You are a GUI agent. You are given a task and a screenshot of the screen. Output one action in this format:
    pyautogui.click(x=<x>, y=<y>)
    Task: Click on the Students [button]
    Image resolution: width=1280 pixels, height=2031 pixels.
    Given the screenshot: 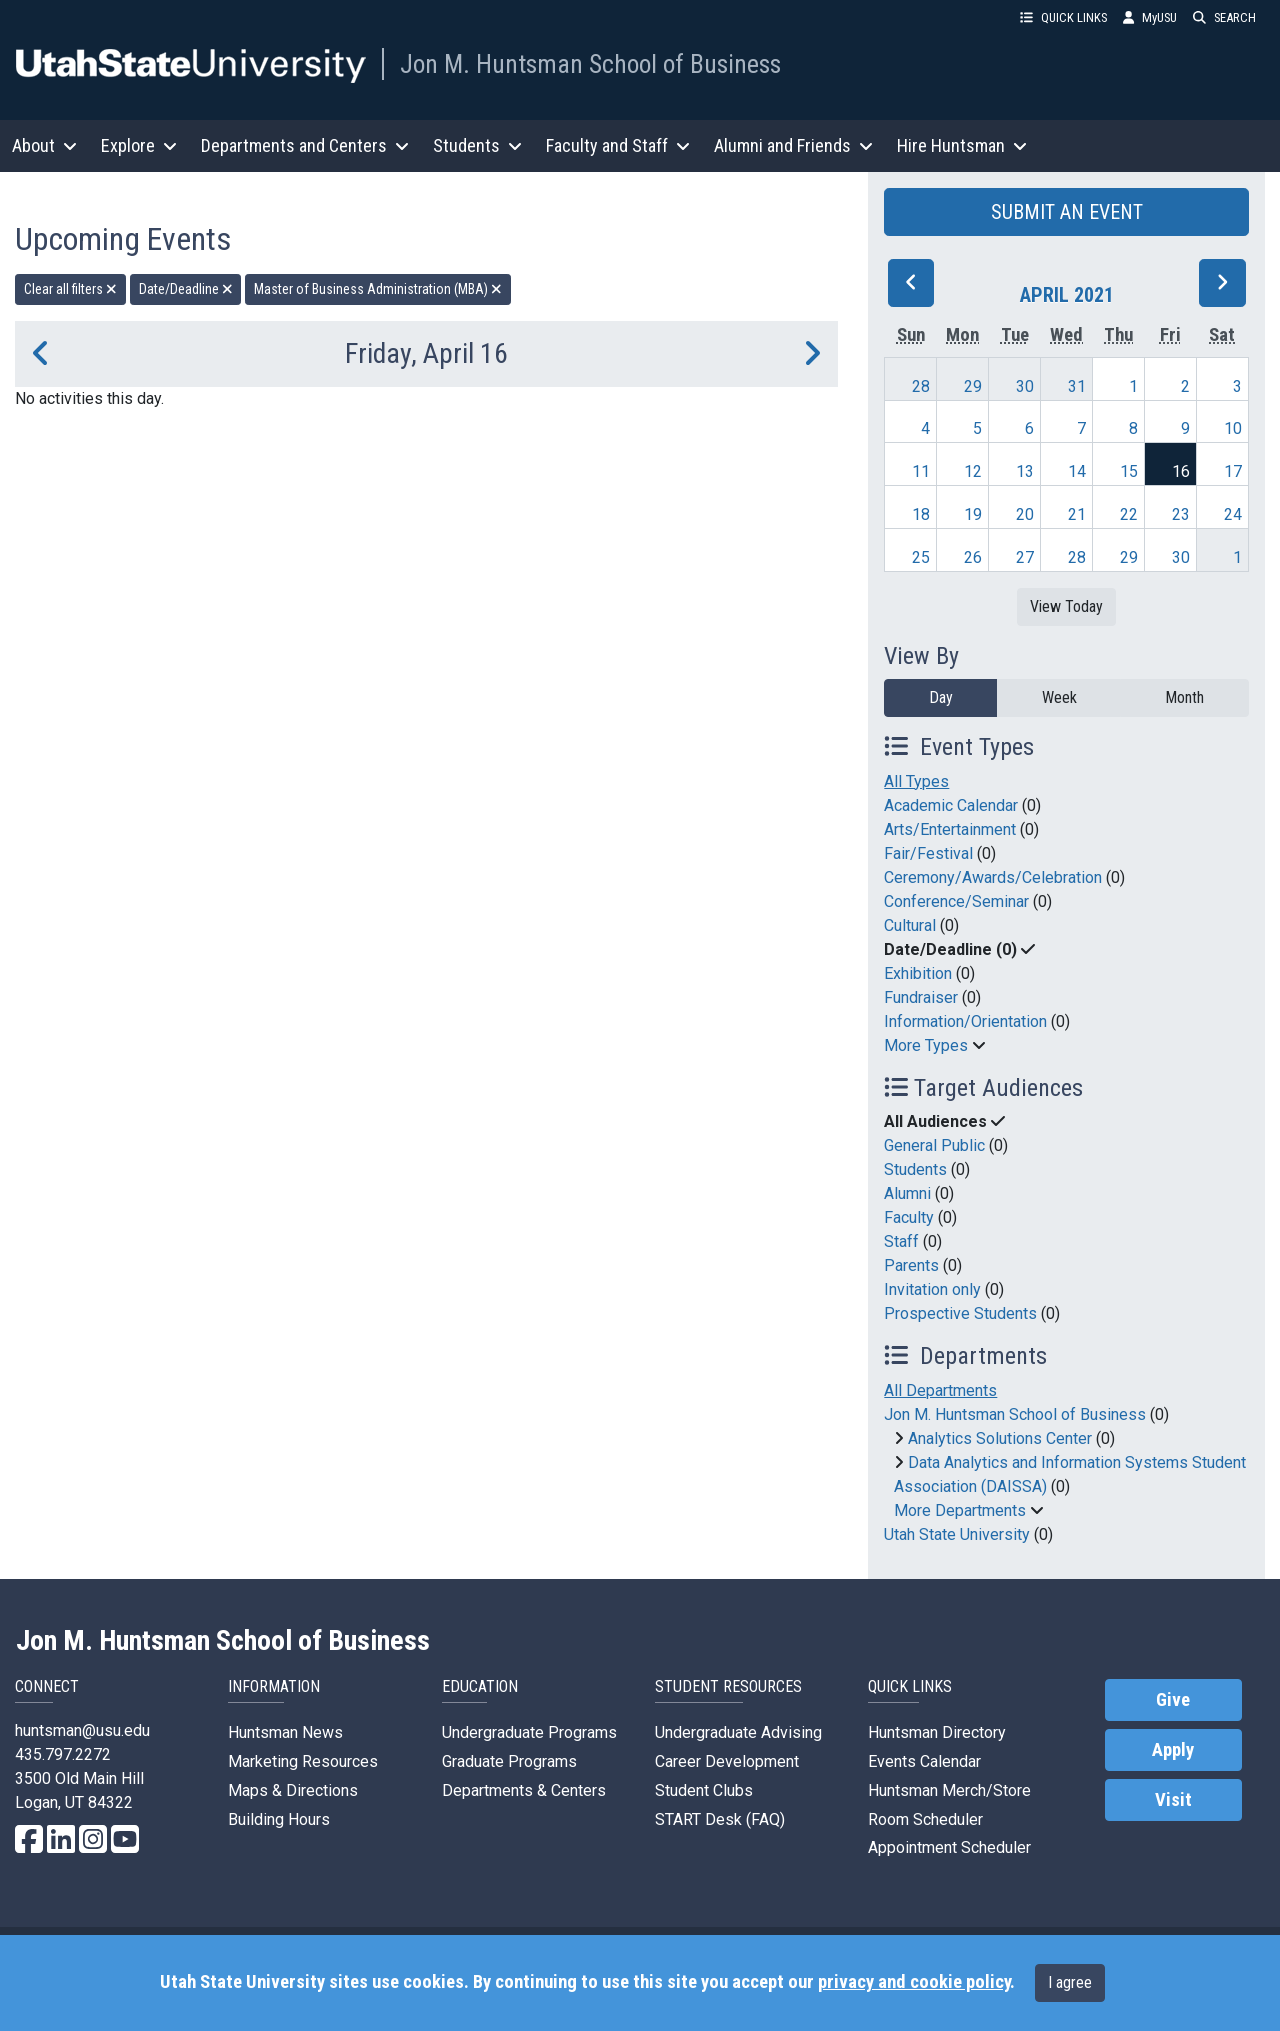 What is the action you would take?
    pyautogui.click(x=477, y=145)
    